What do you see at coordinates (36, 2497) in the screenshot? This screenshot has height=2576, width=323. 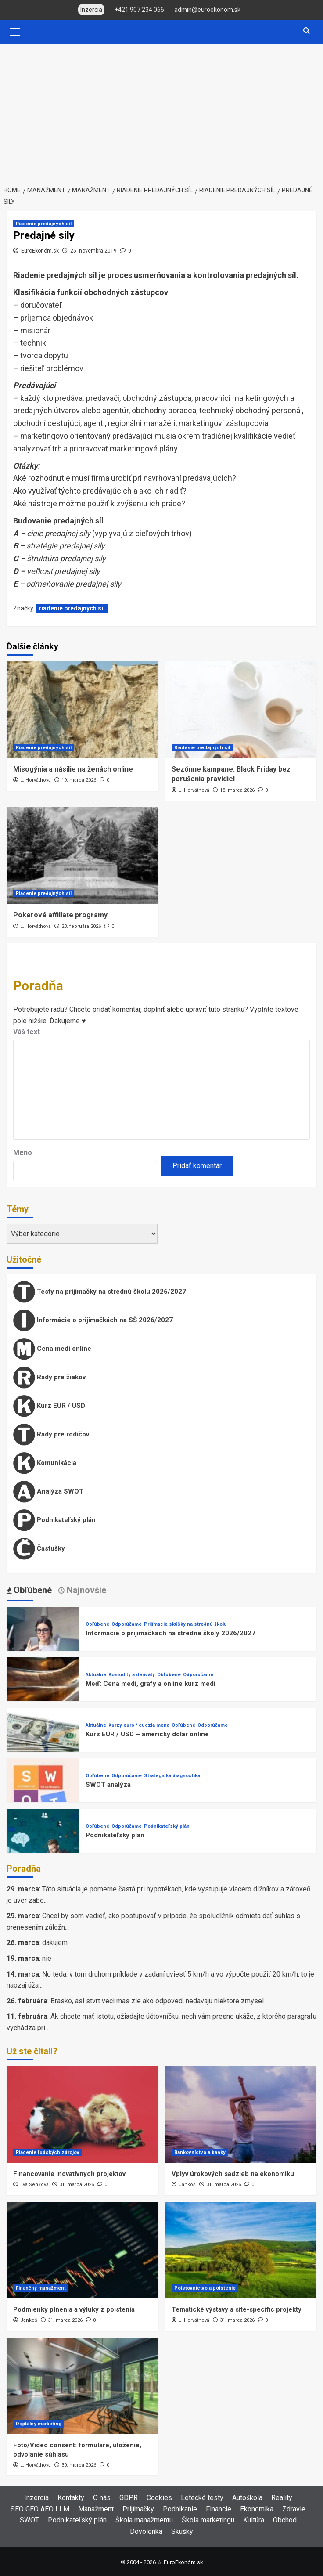 I see `Inzercia` at bounding box center [36, 2497].